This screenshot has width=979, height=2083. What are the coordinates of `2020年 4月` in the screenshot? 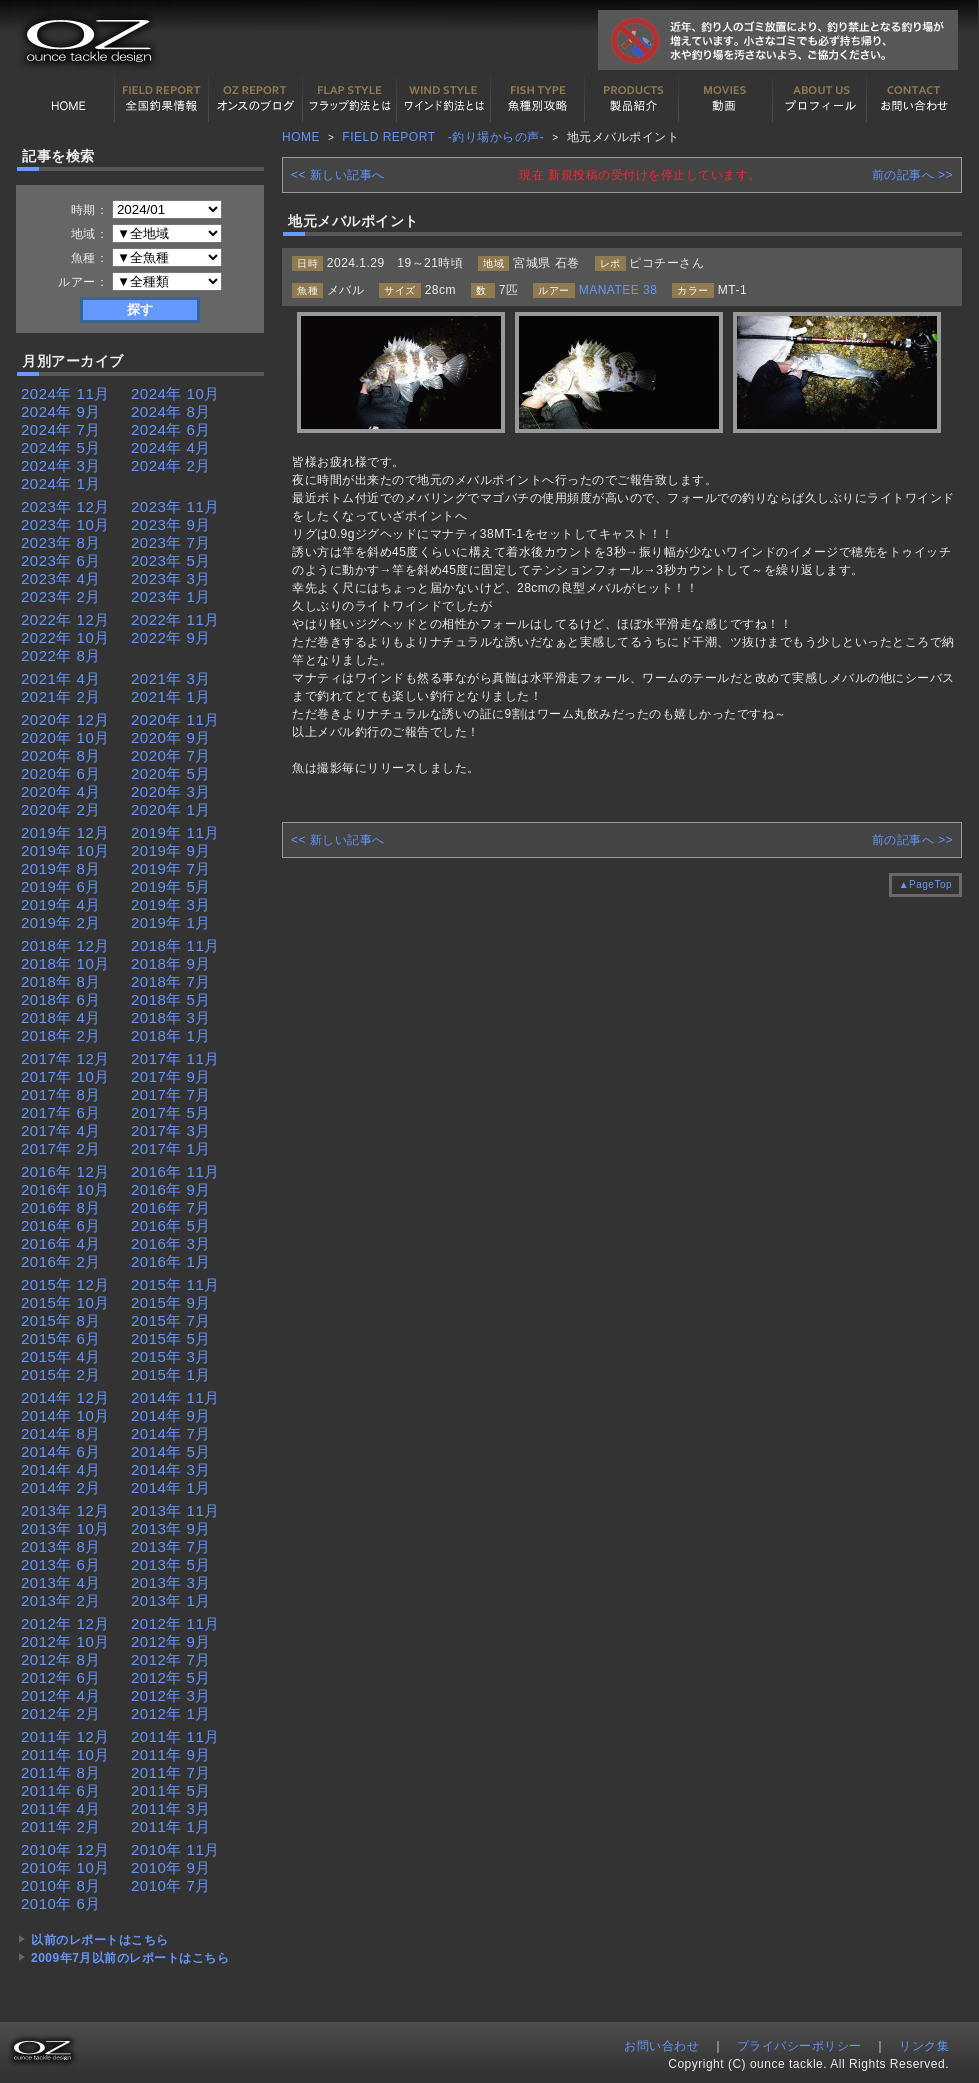 It's located at (61, 791).